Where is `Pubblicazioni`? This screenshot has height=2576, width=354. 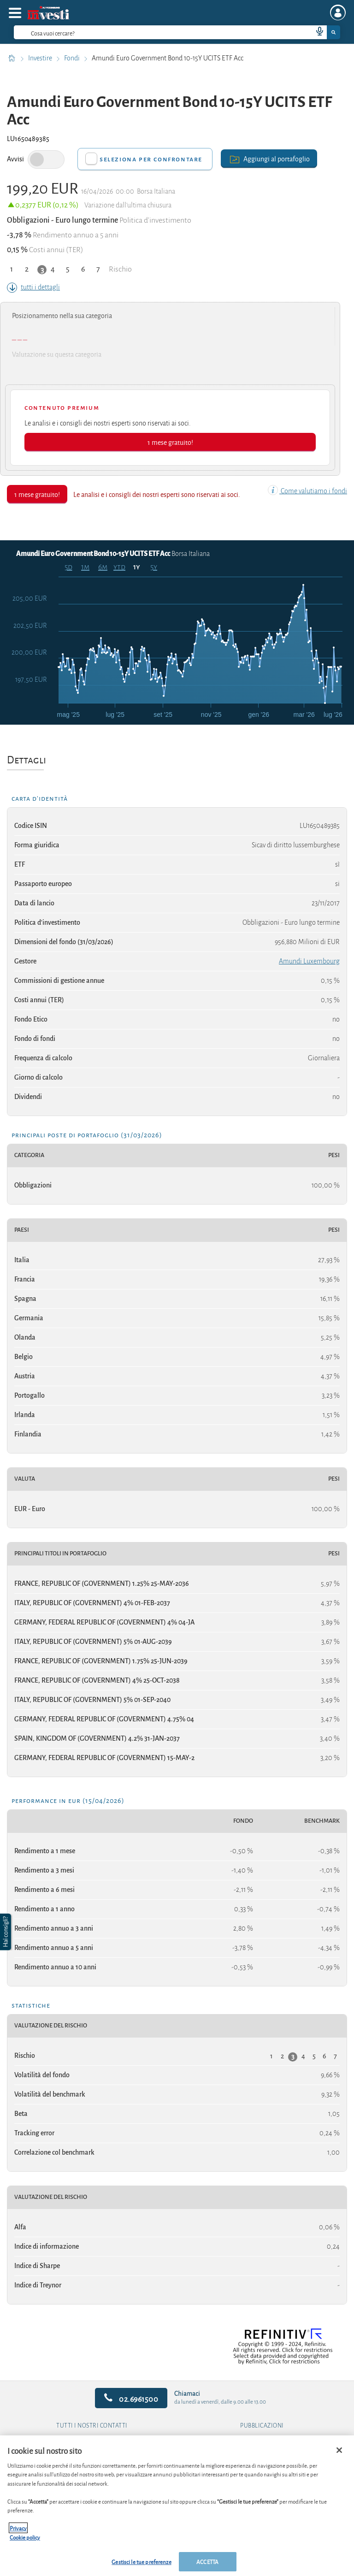 Pubblicazioni is located at coordinates (262, 2425).